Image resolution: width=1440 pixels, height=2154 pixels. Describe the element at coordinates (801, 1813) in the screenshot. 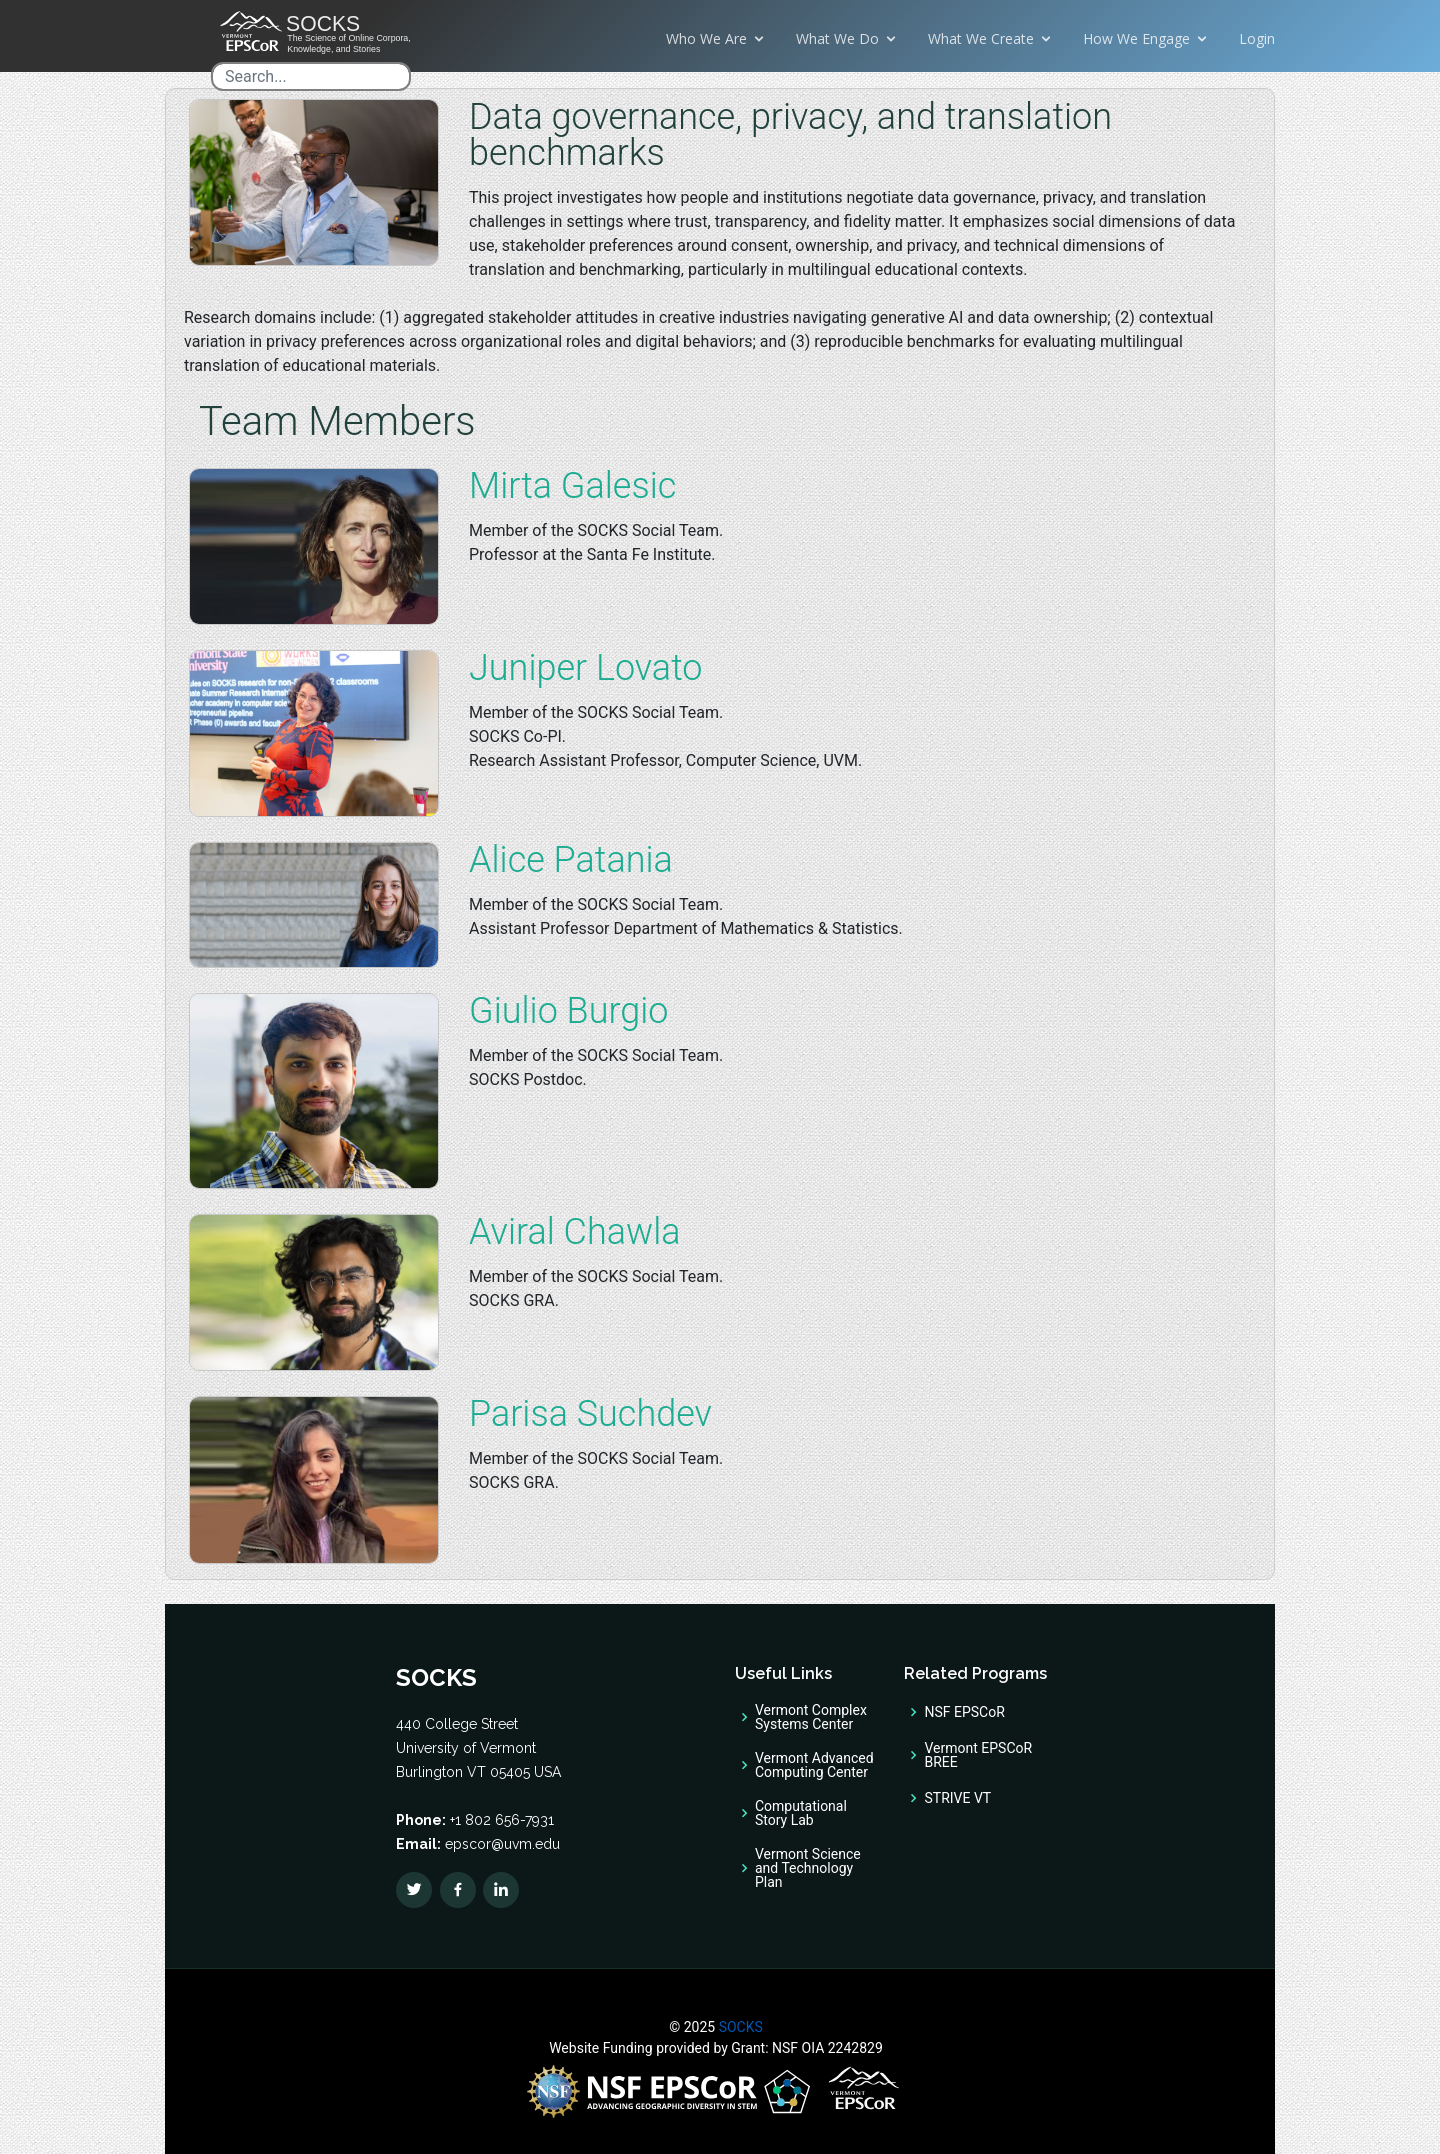

I see `Computational Story Lab` at that location.